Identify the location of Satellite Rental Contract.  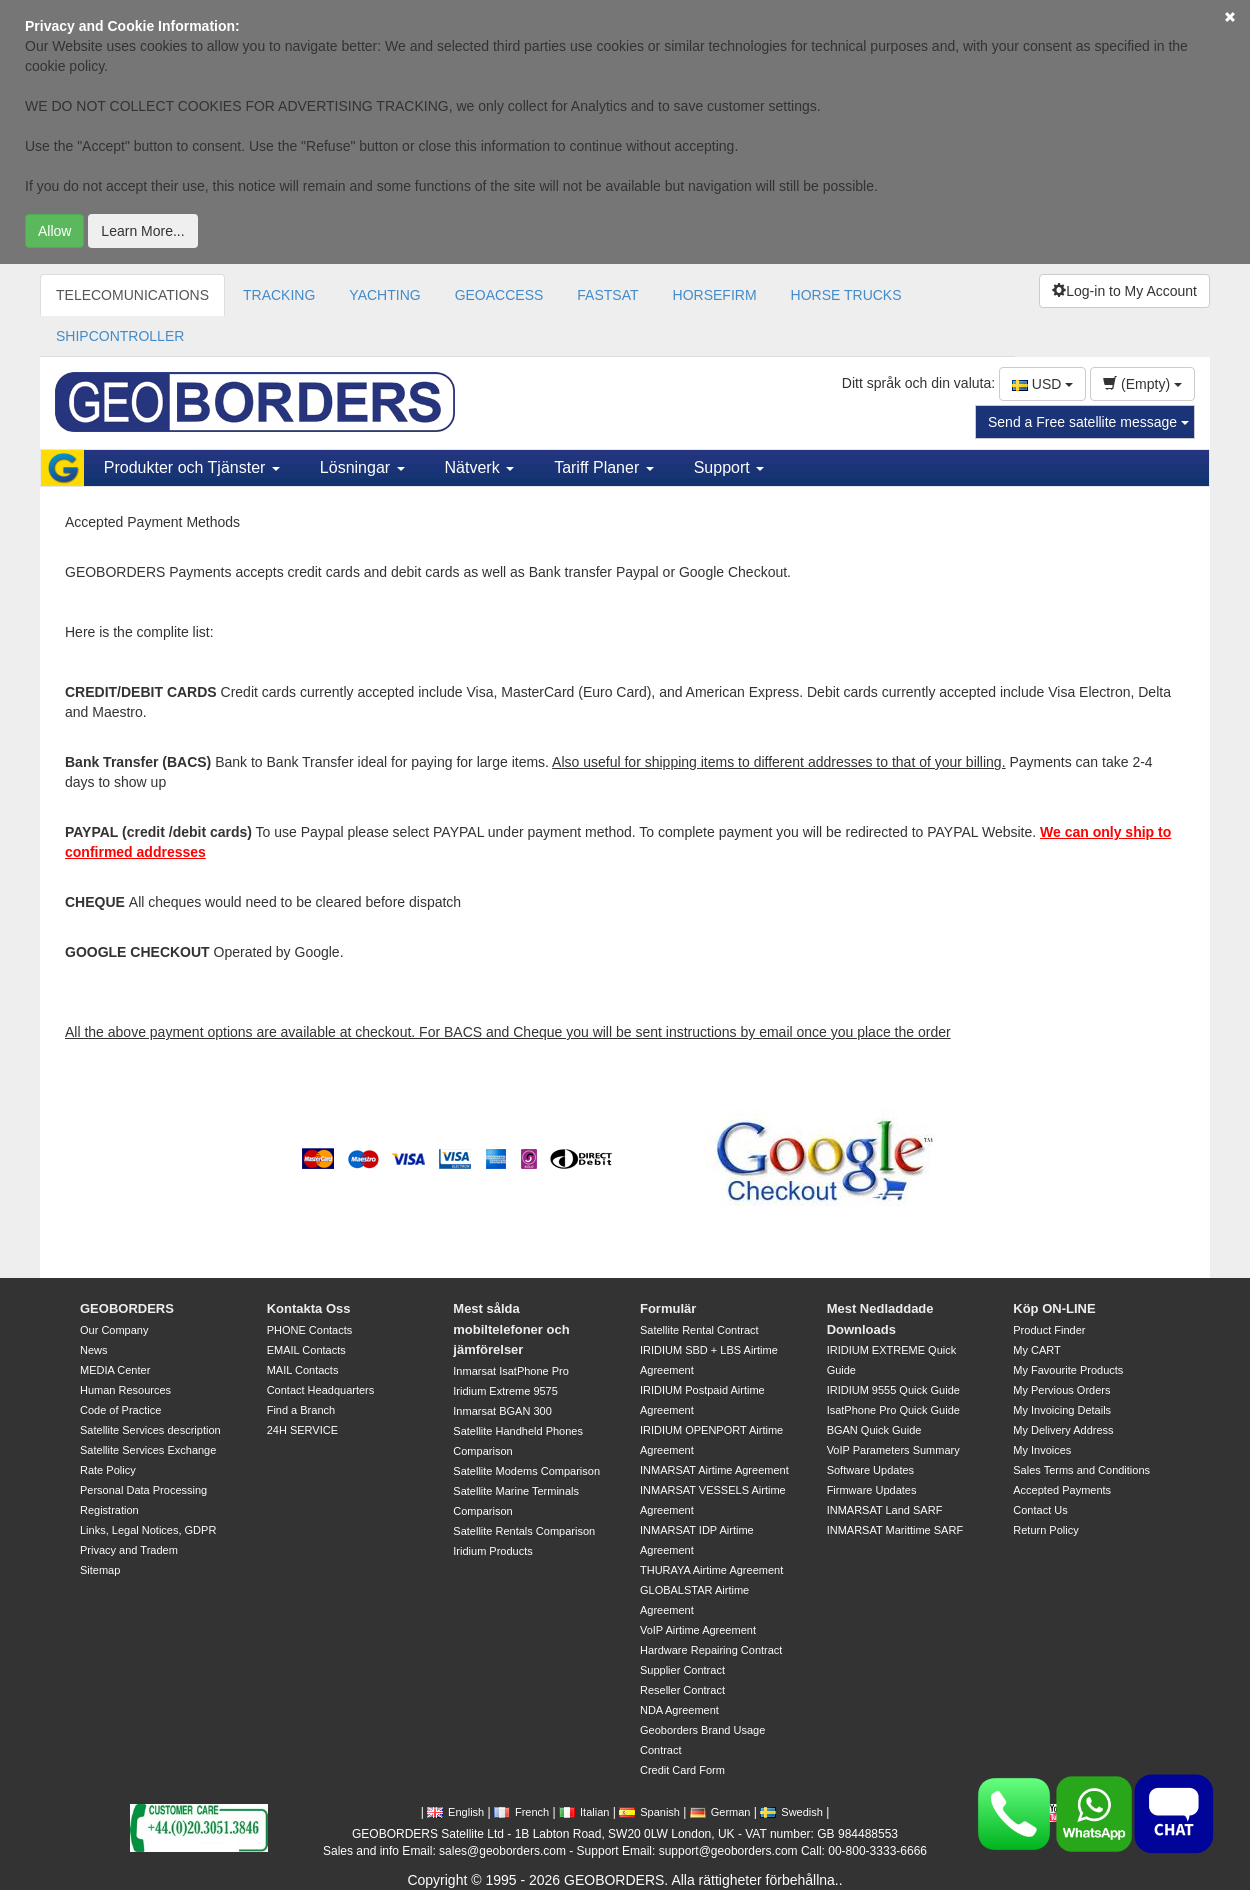
(699, 1330).